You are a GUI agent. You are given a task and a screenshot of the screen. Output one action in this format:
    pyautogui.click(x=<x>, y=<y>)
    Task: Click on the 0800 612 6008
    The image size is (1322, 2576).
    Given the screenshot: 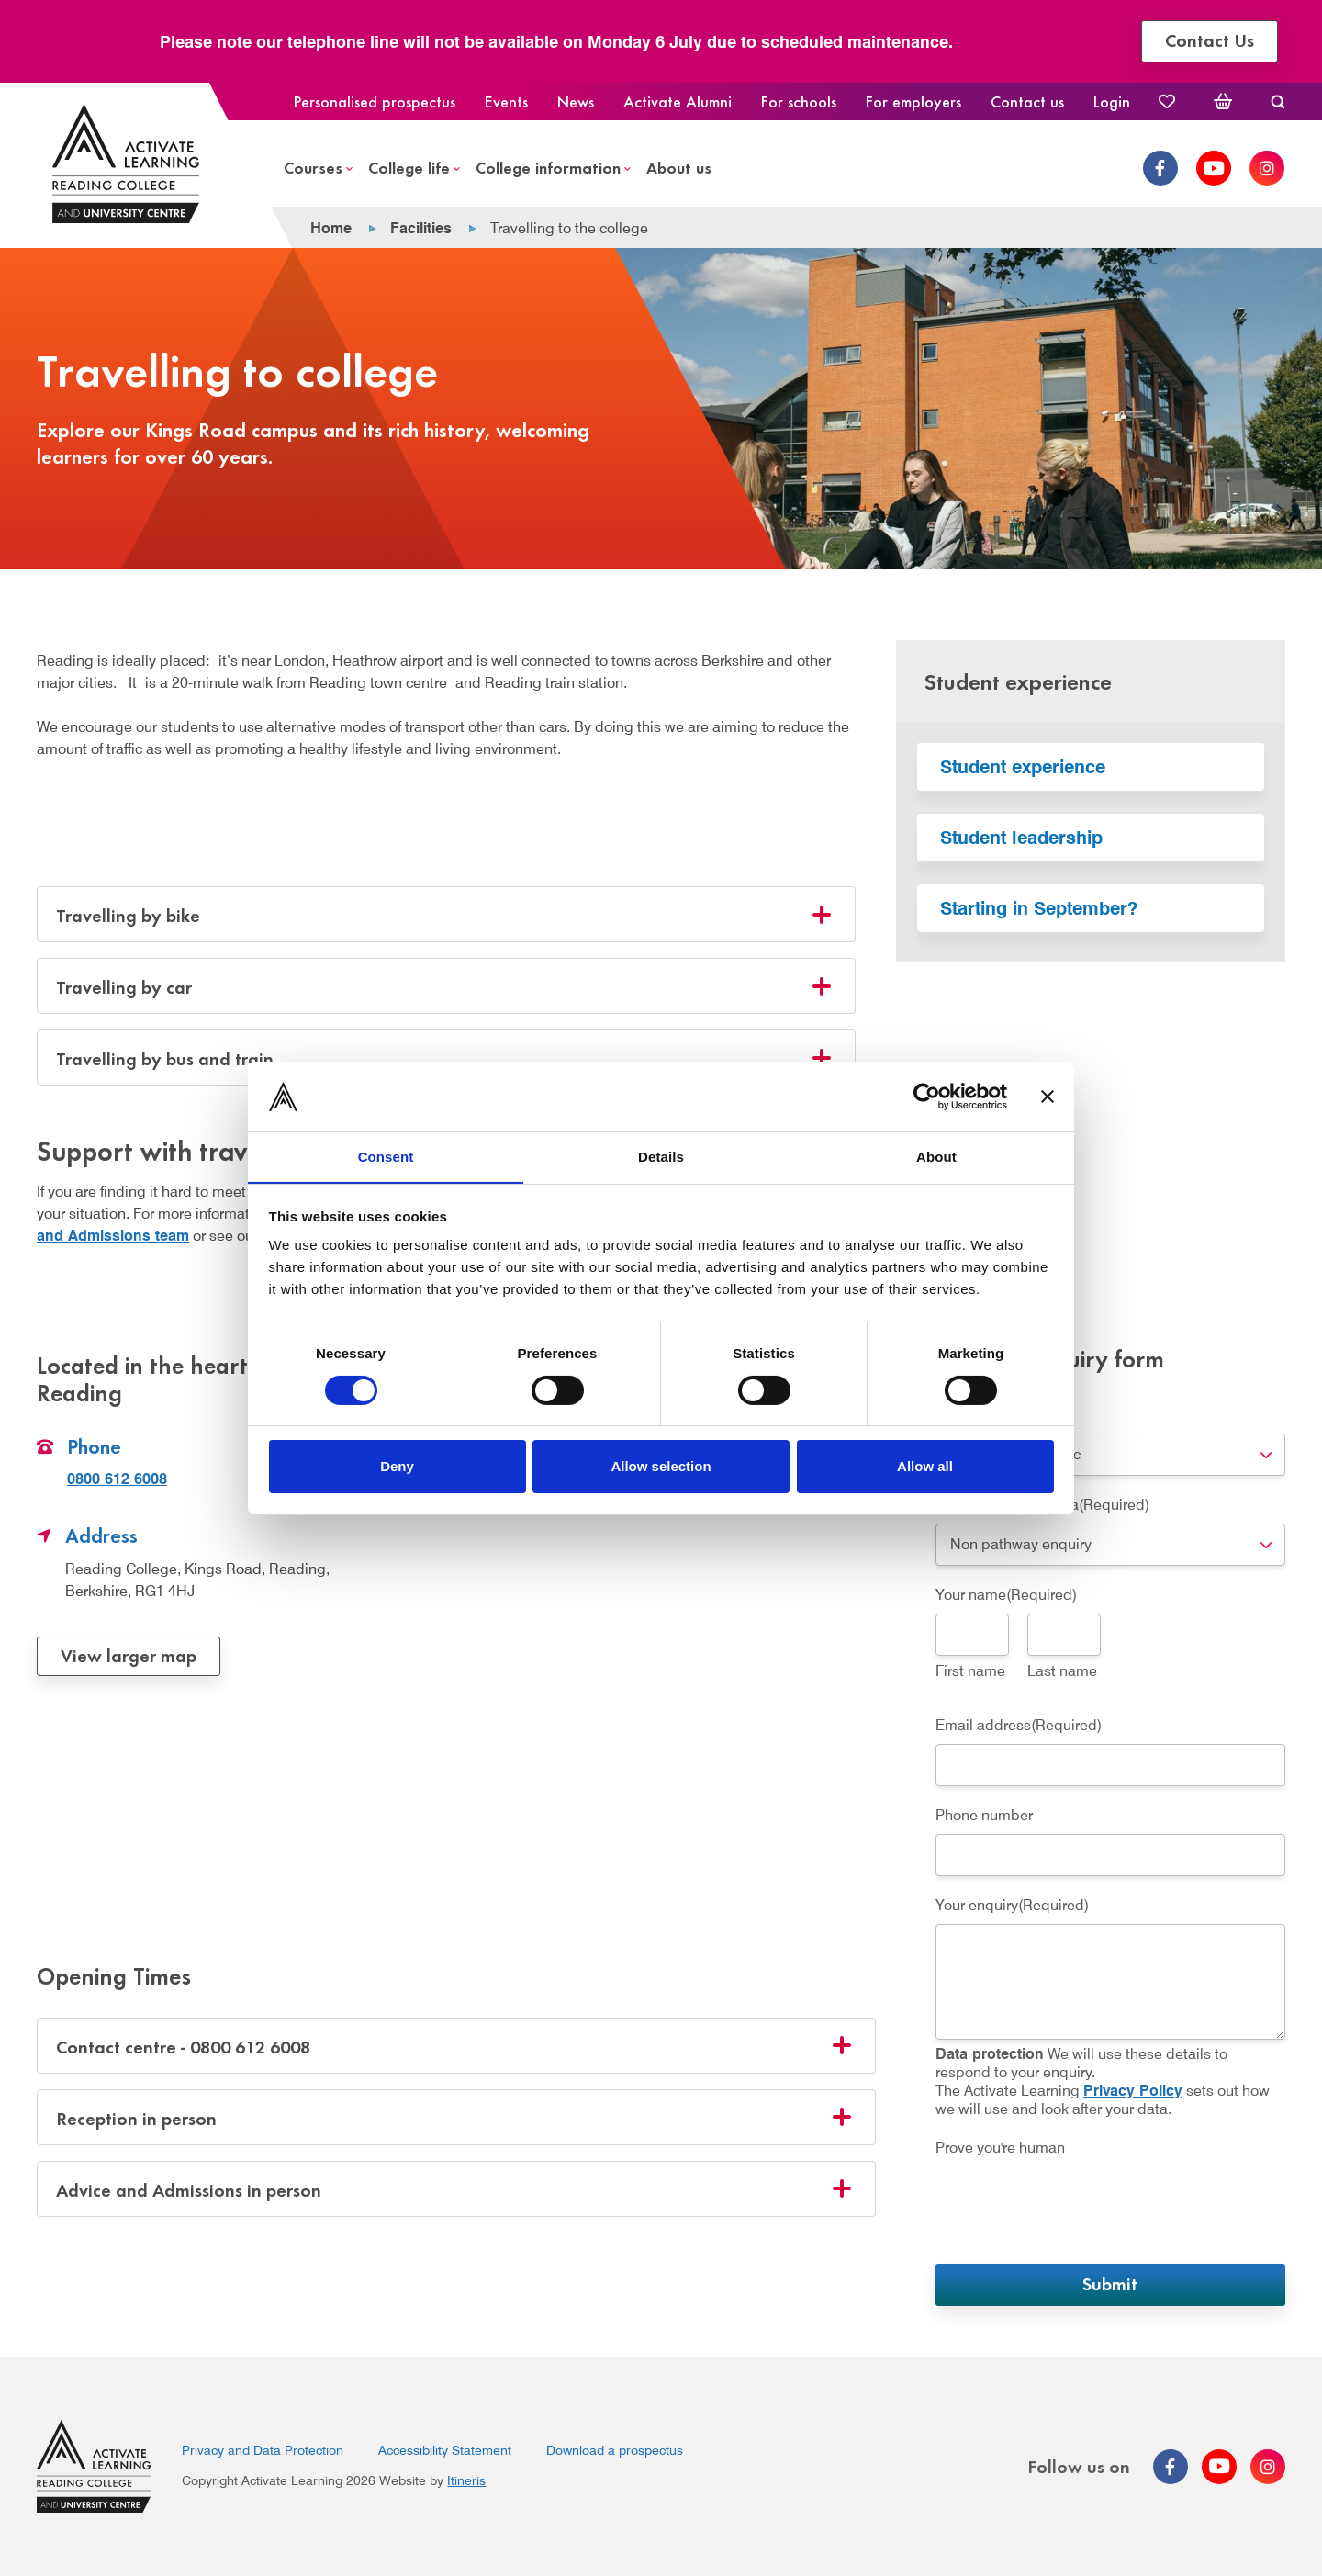 What is the action you would take?
    pyautogui.click(x=117, y=1479)
    